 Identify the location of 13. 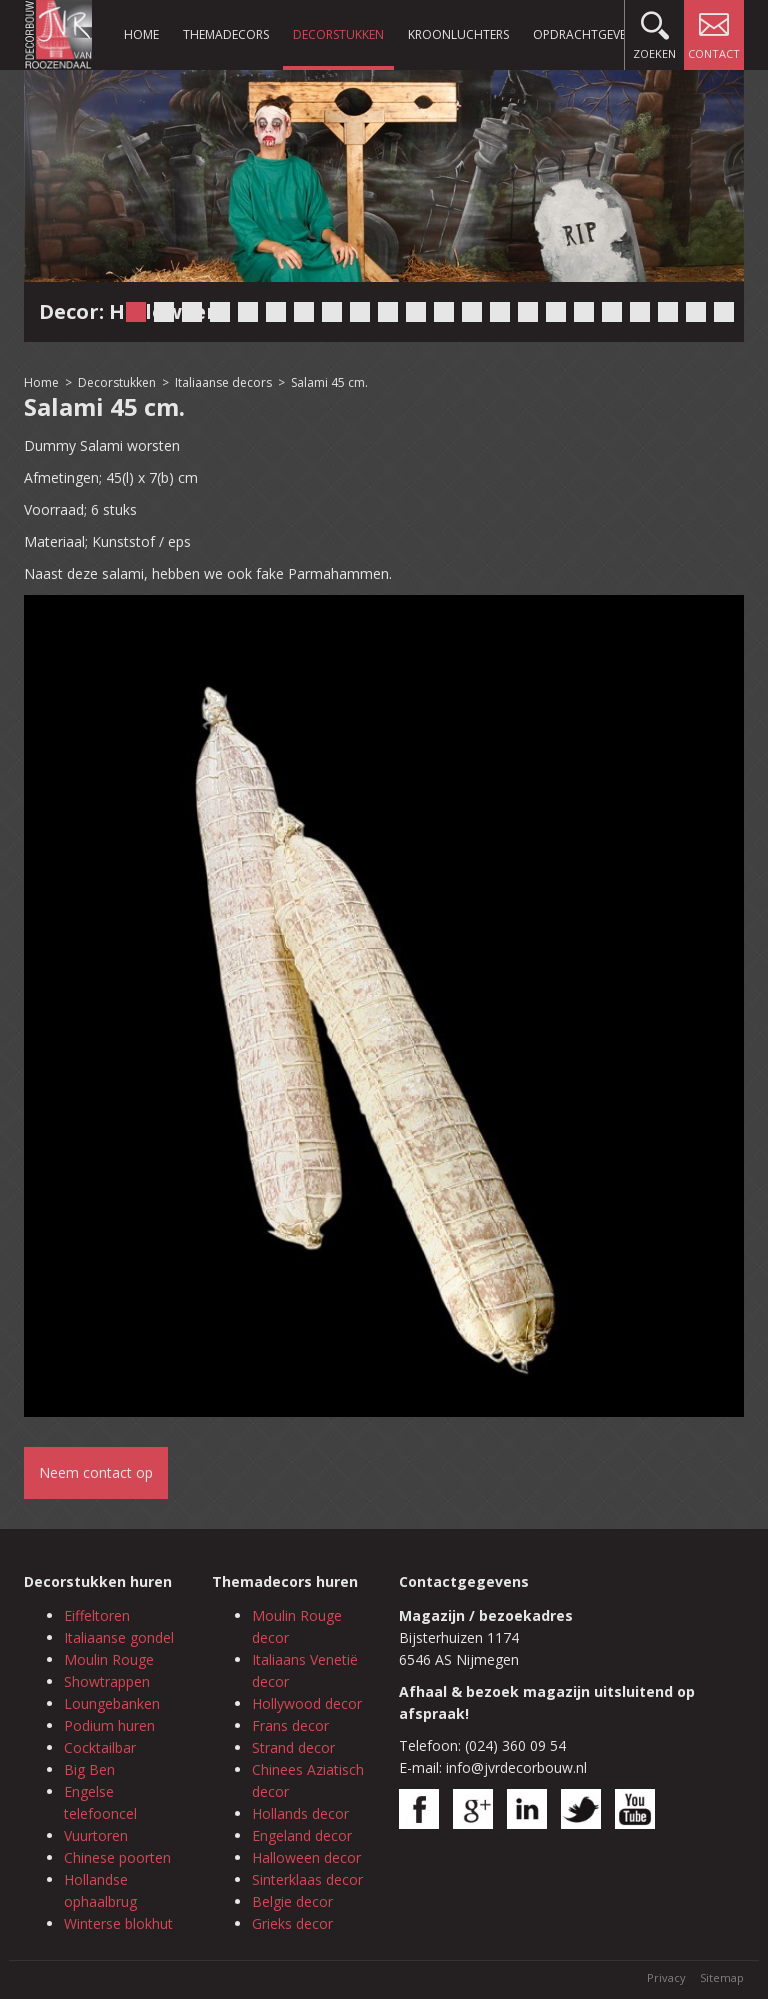
(472, 312).